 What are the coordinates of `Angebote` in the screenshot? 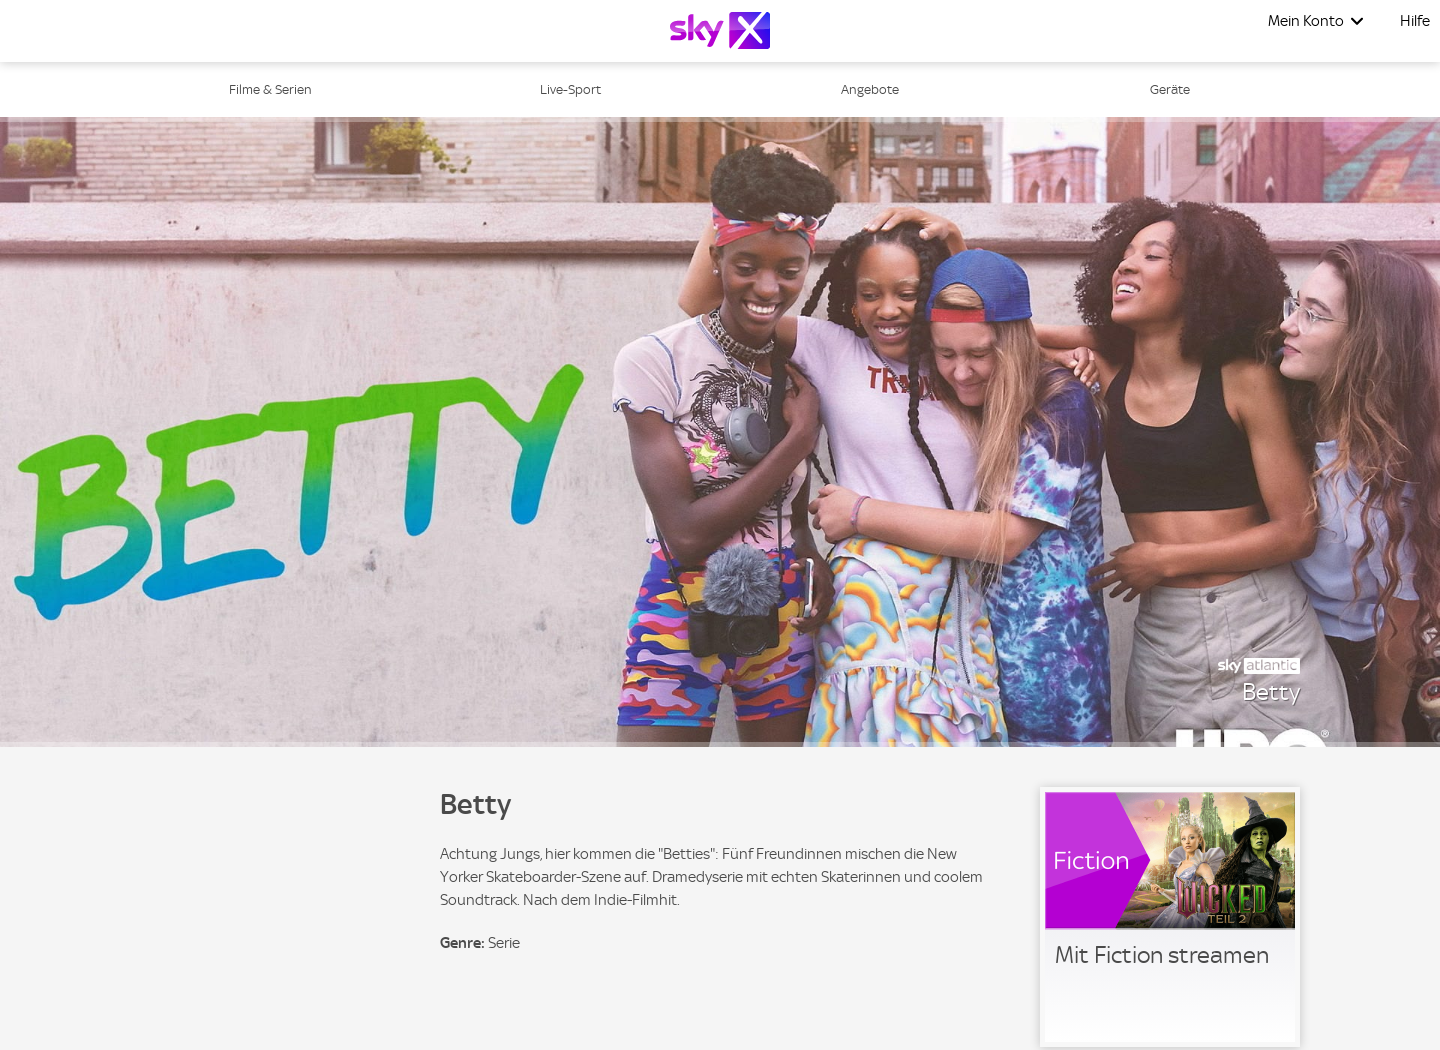 It's located at (870, 89).